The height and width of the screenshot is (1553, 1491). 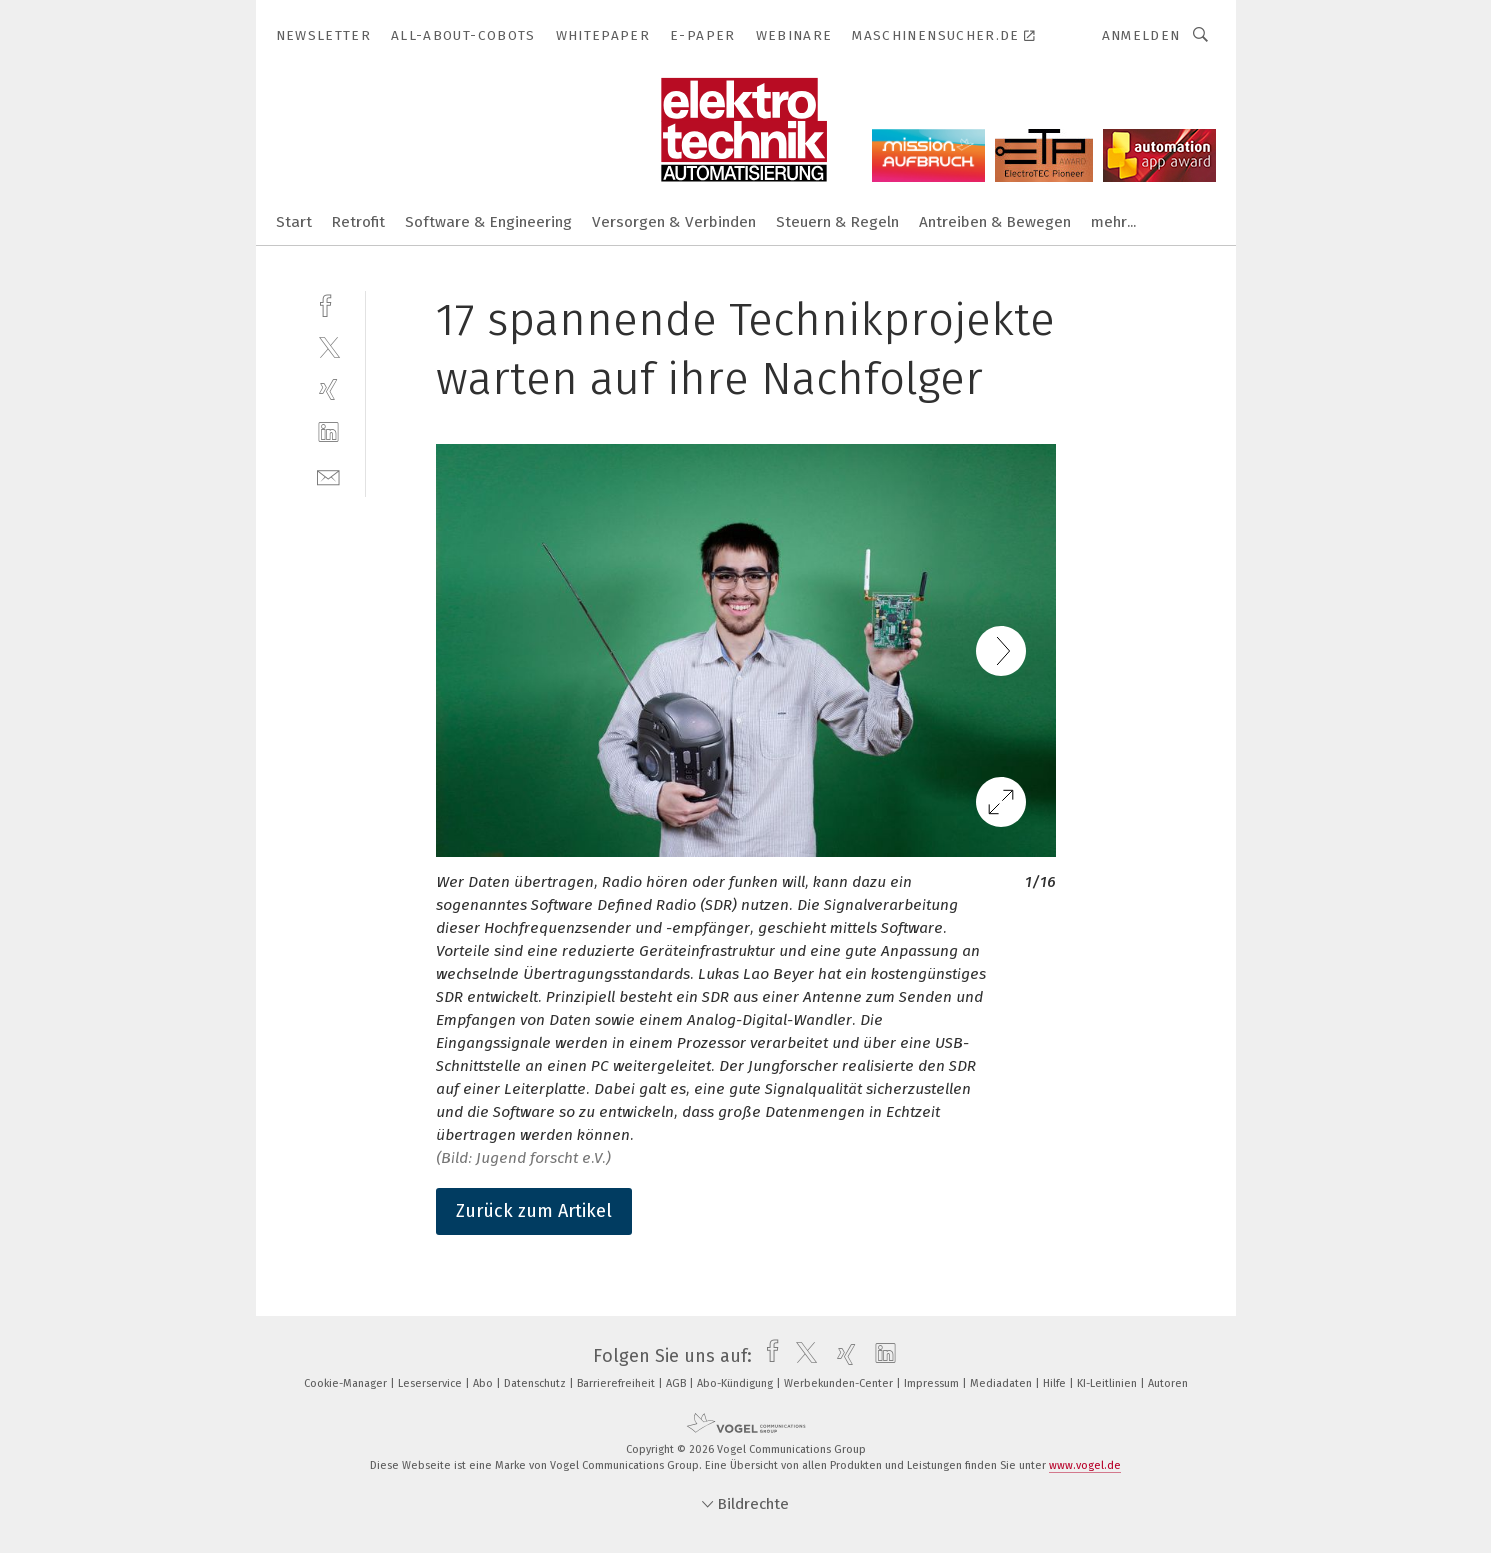 I want to click on Zurück zum Artikel, so click(x=534, y=1211).